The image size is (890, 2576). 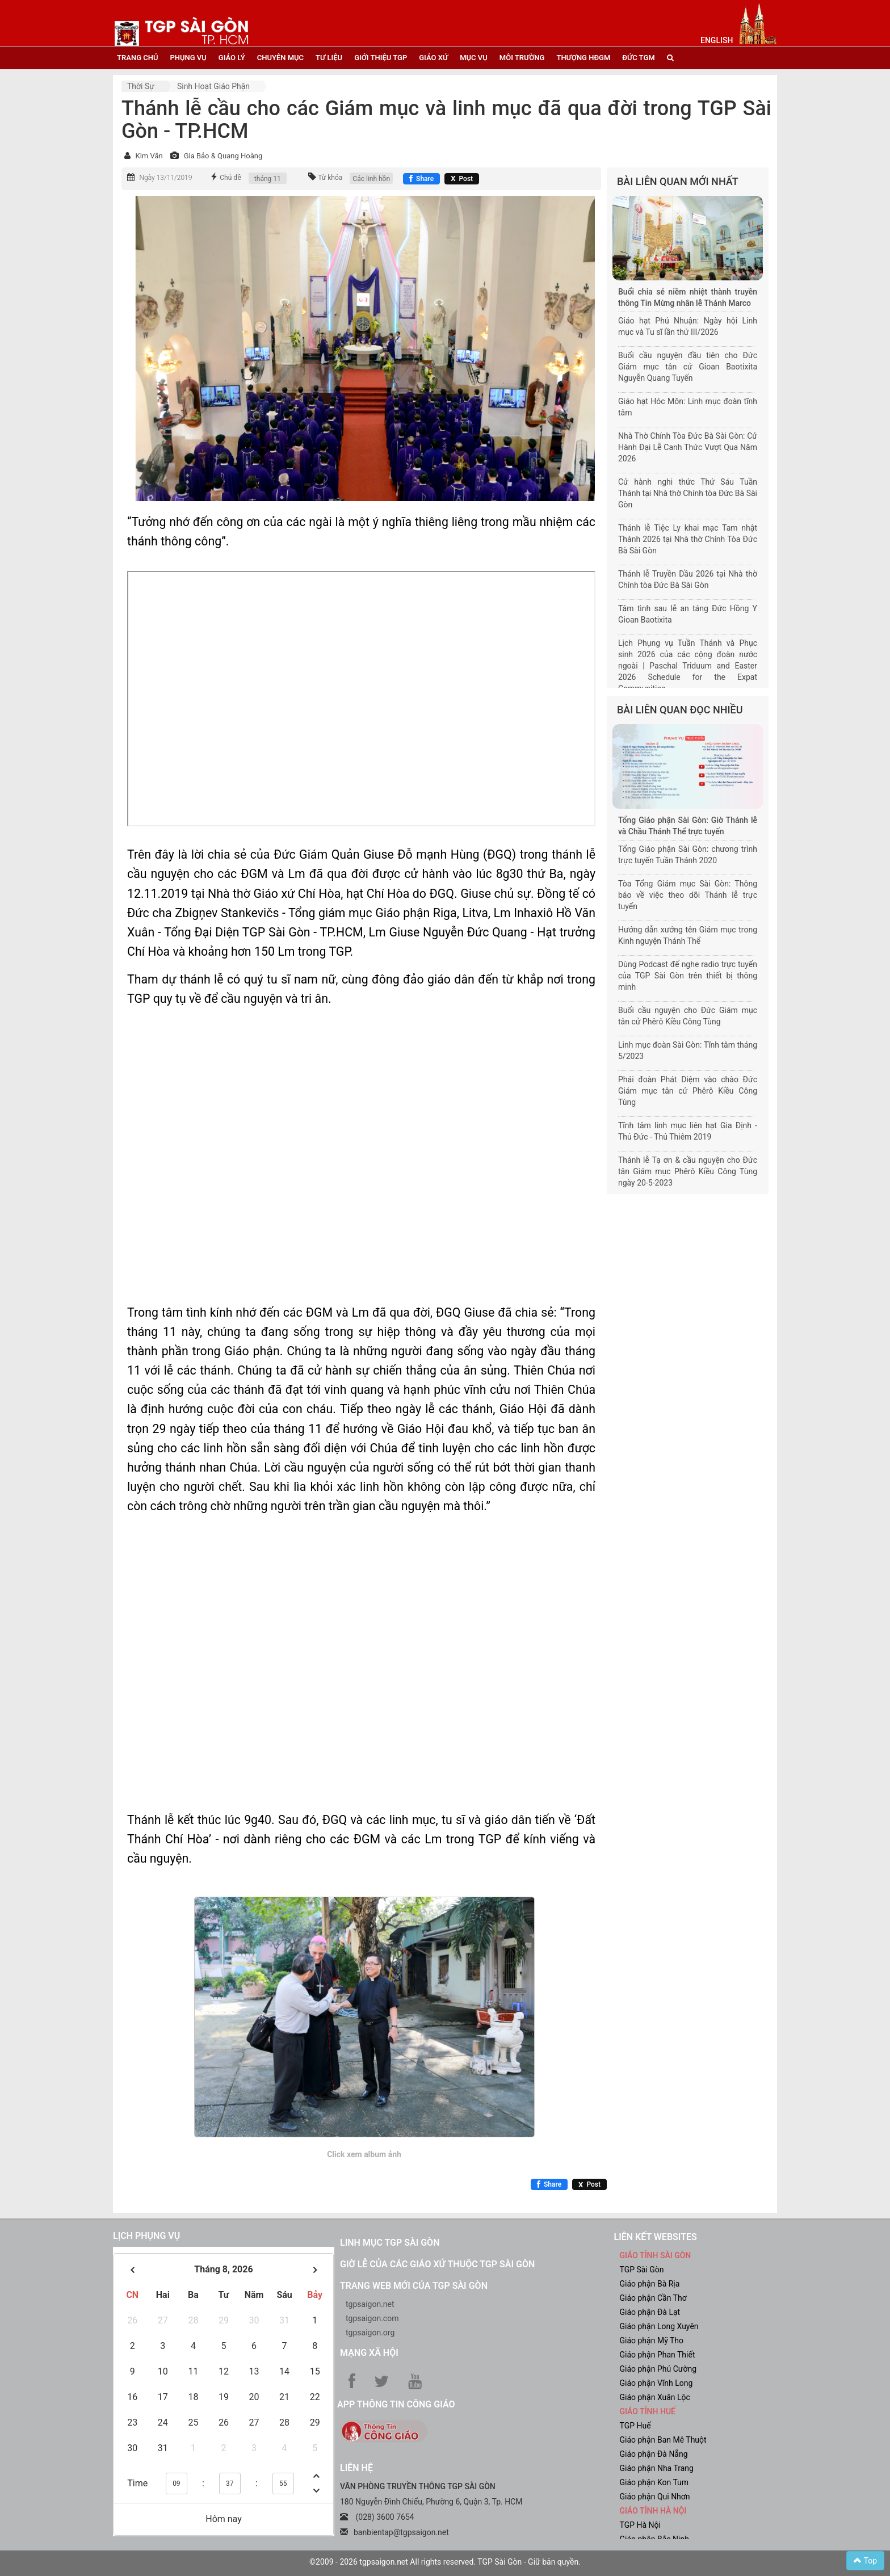 What do you see at coordinates (687, 447) in the screenshot?
I see `Nhà Thờ Chính Tòa Đức Bà Sài Gòn: Cử Hành Đại Lễ Canh Thức Vượt Qua Năm 2026` at bounding box center [687, 447].